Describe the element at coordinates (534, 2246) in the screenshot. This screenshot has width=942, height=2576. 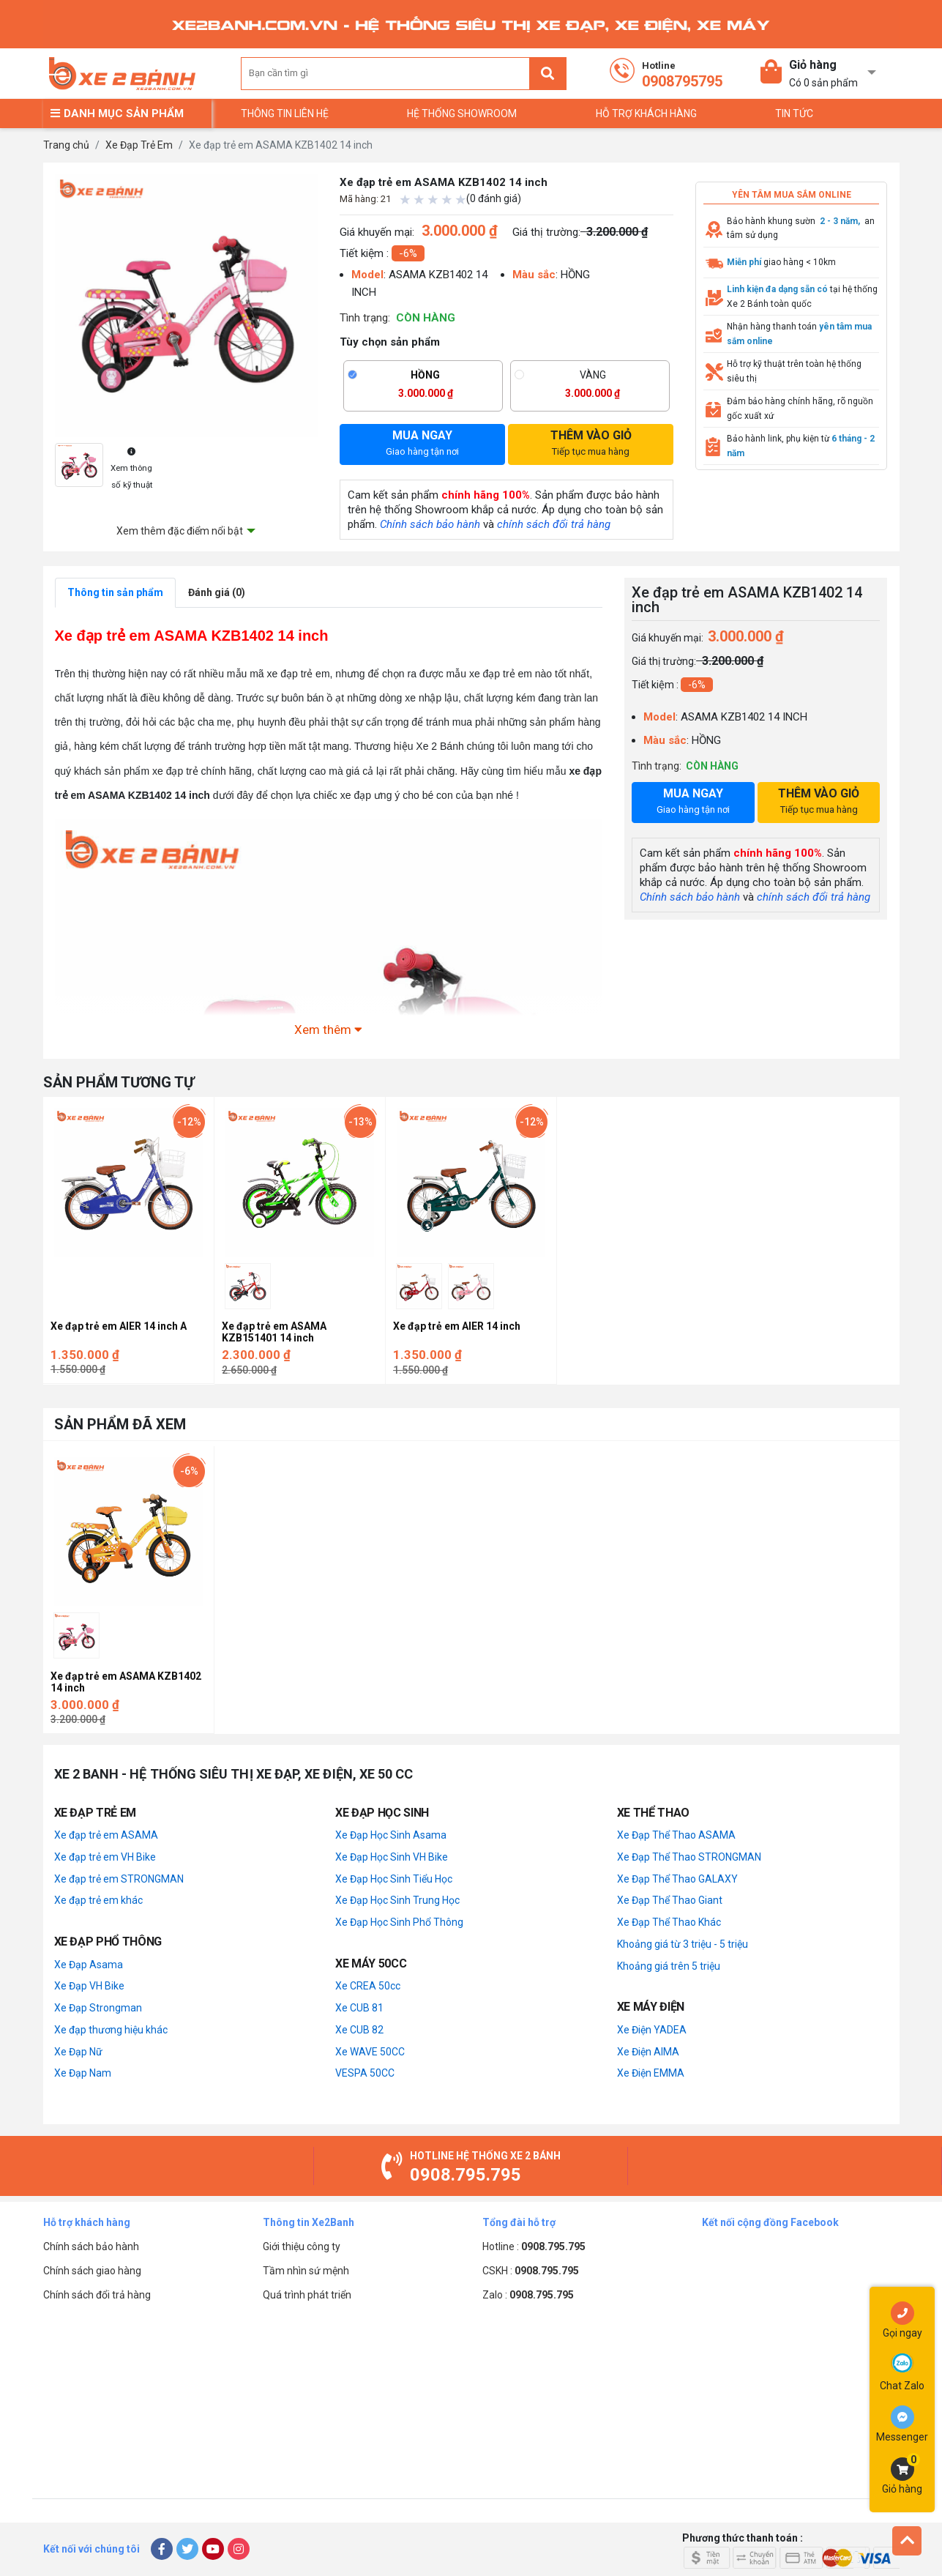
I see `Hotline :` at that location.